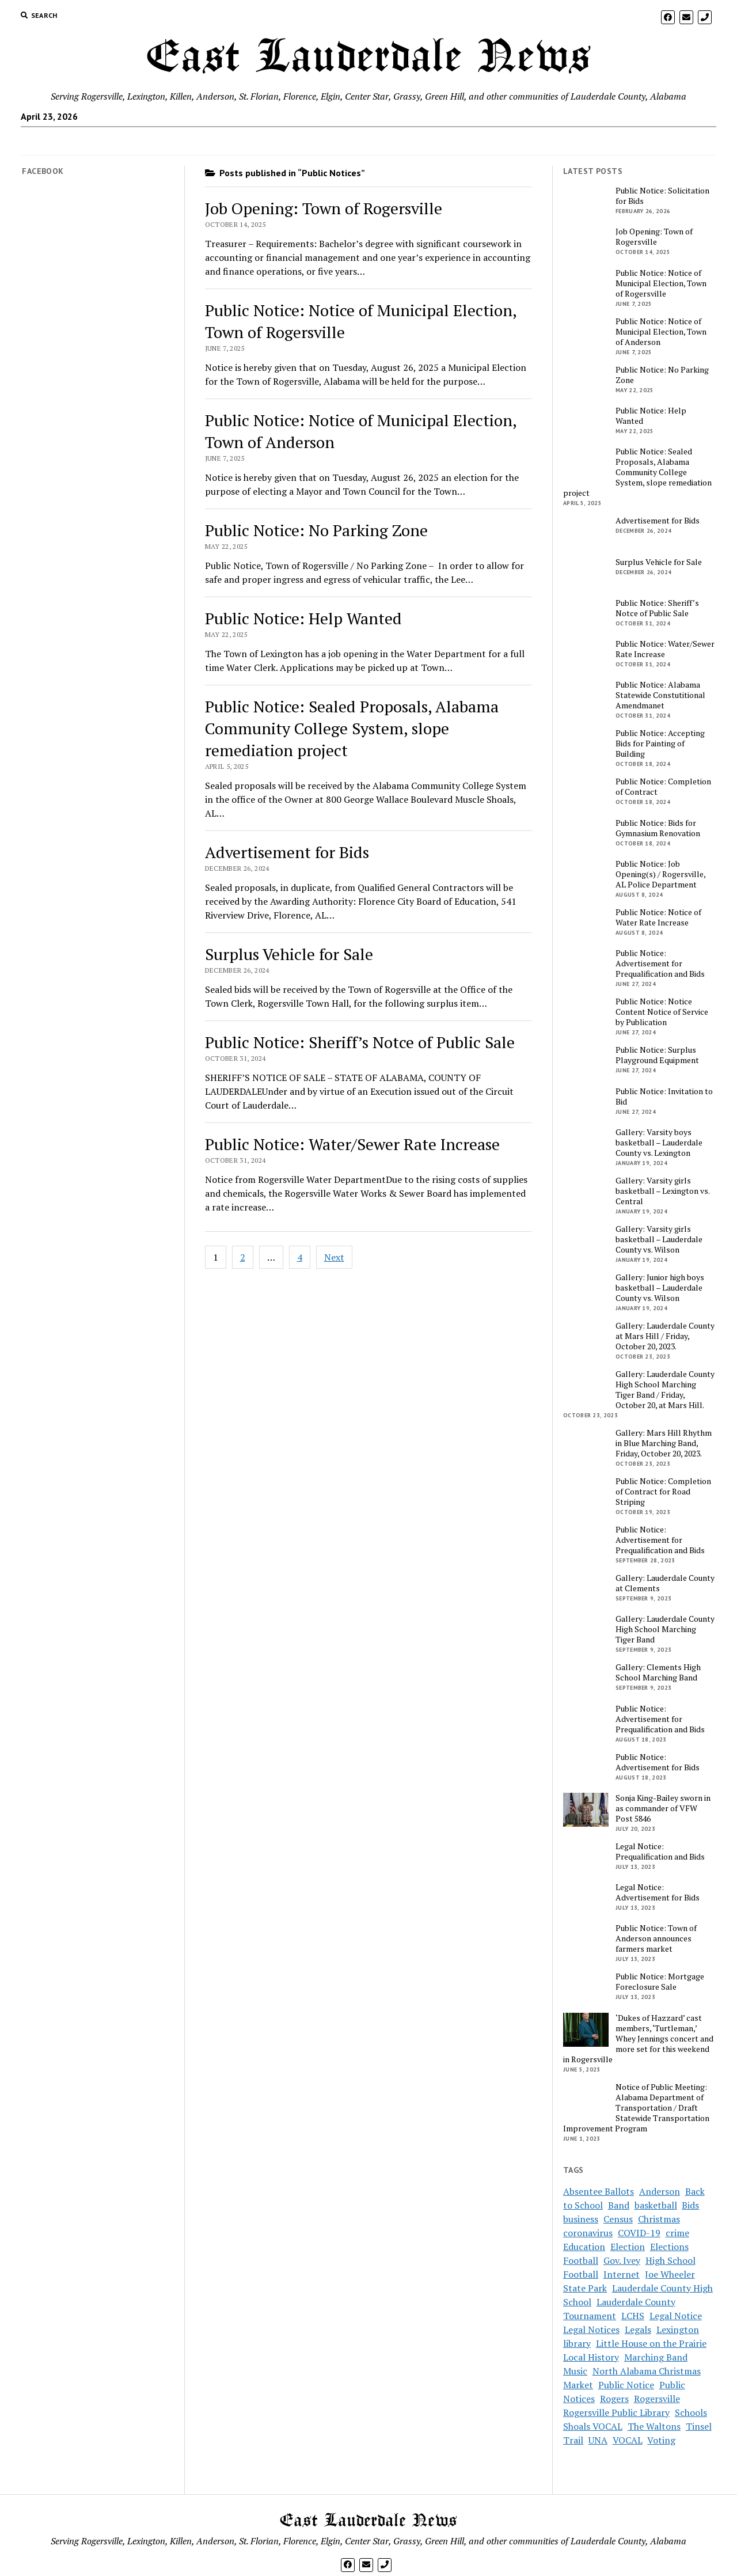 Image resolution: width=737 pixels, height=2576 pixels. What do you see at coordinates (663, 786) in the screenshot?
I see `Public Notice: Completion of Contract` at bounding box center [663, 786].